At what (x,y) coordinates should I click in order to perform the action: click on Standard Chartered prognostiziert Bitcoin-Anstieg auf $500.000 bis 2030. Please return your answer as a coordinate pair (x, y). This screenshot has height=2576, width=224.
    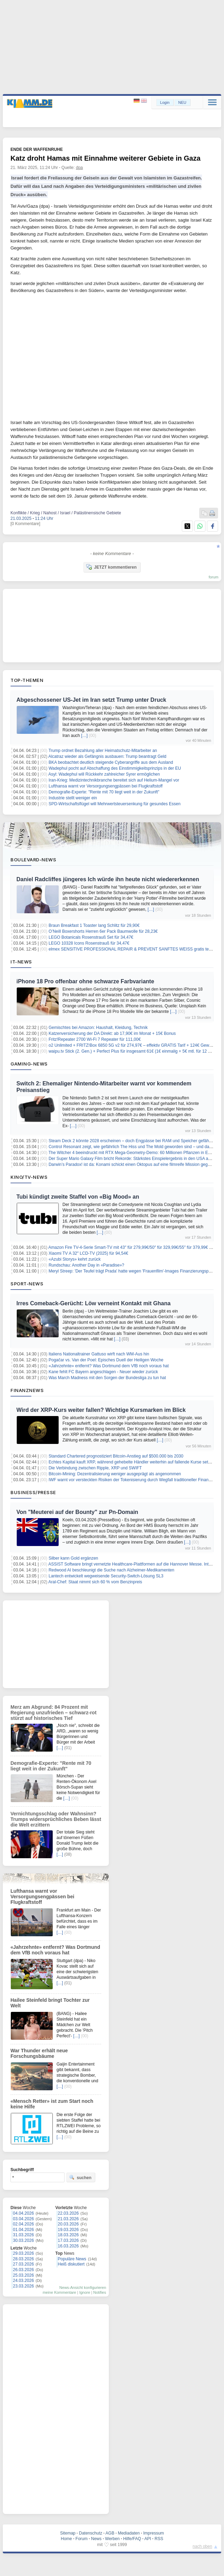
    Looking at the image, I should click on (115, 1456).